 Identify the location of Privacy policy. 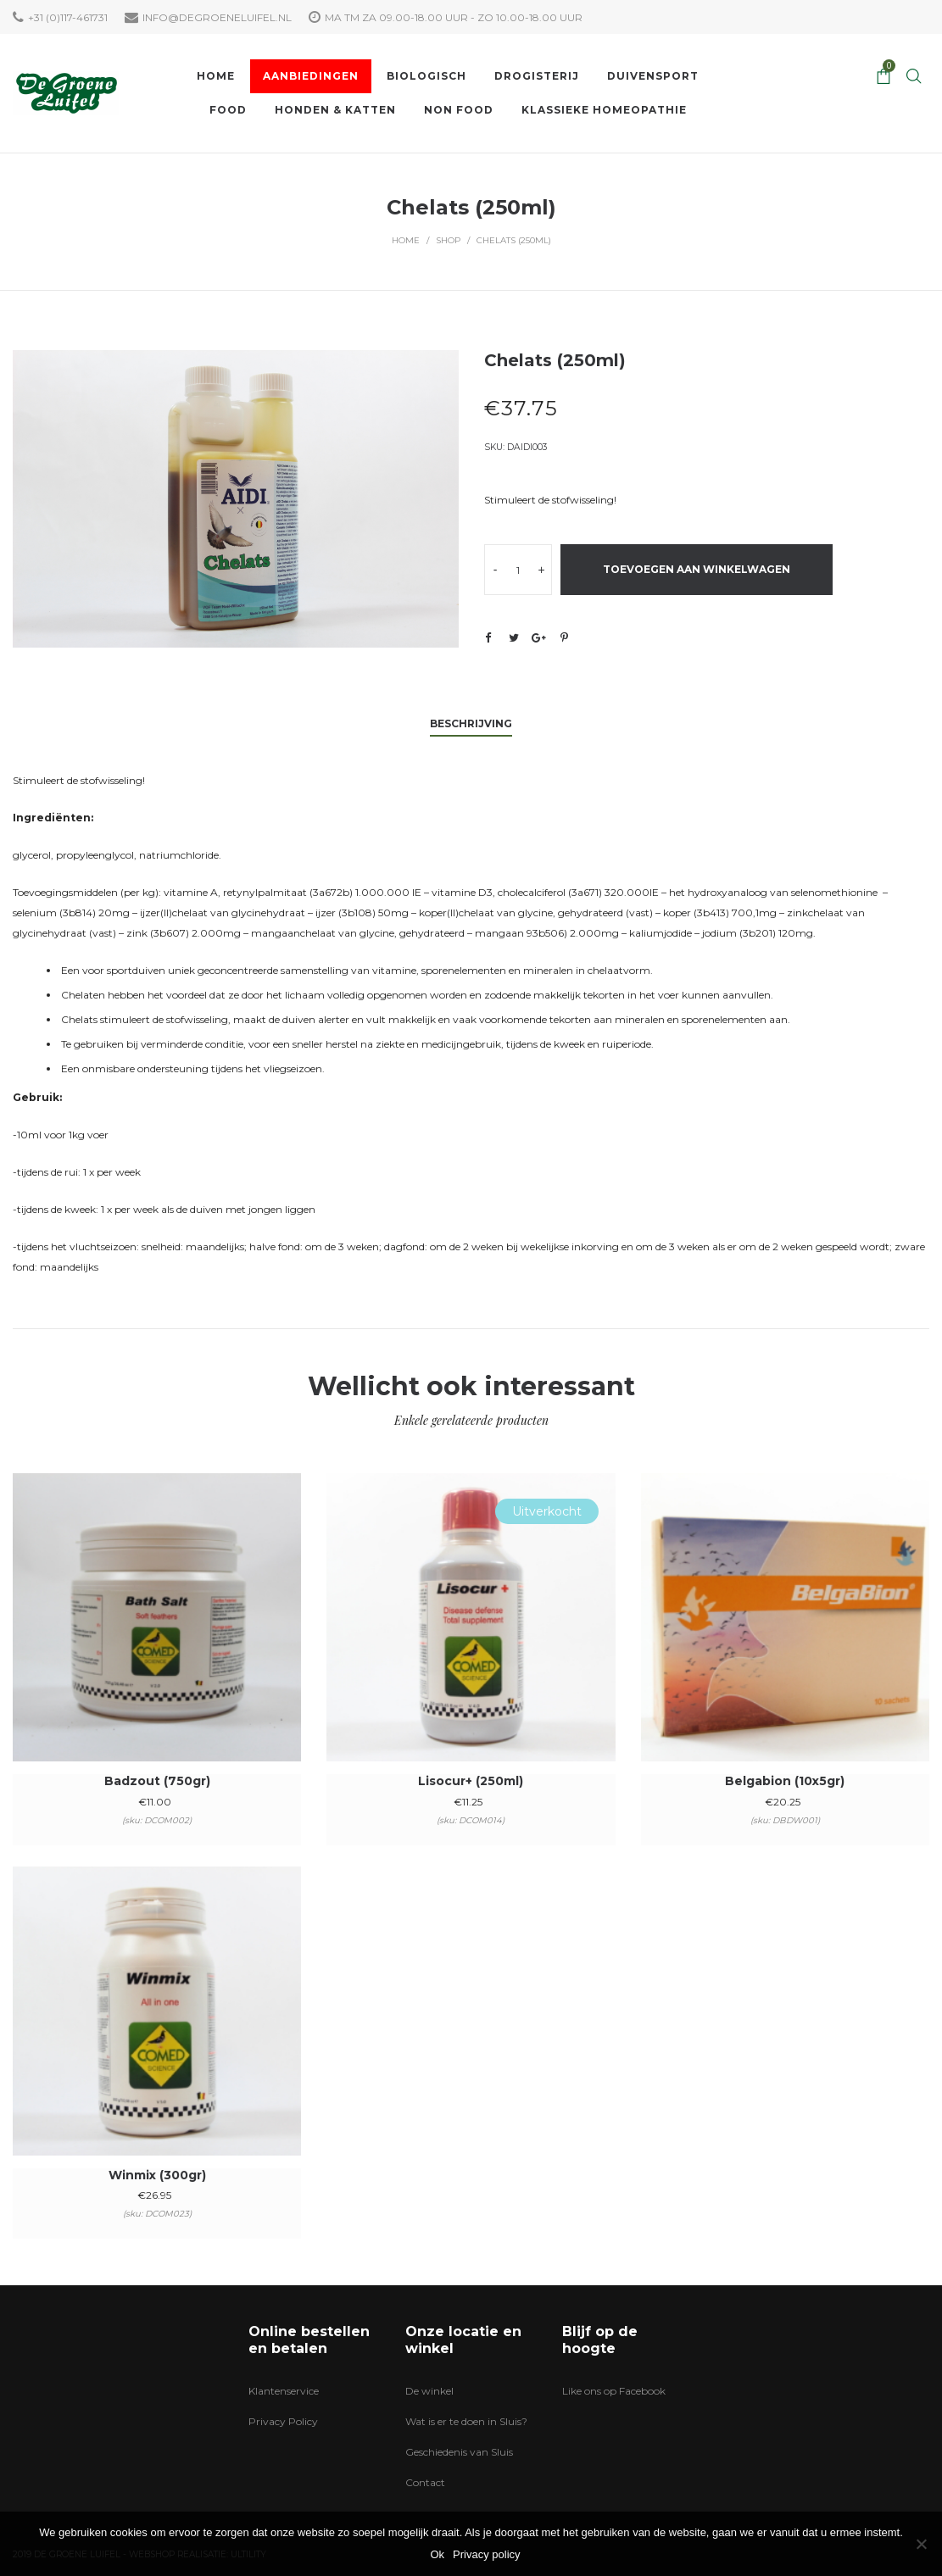
(486, 2554).